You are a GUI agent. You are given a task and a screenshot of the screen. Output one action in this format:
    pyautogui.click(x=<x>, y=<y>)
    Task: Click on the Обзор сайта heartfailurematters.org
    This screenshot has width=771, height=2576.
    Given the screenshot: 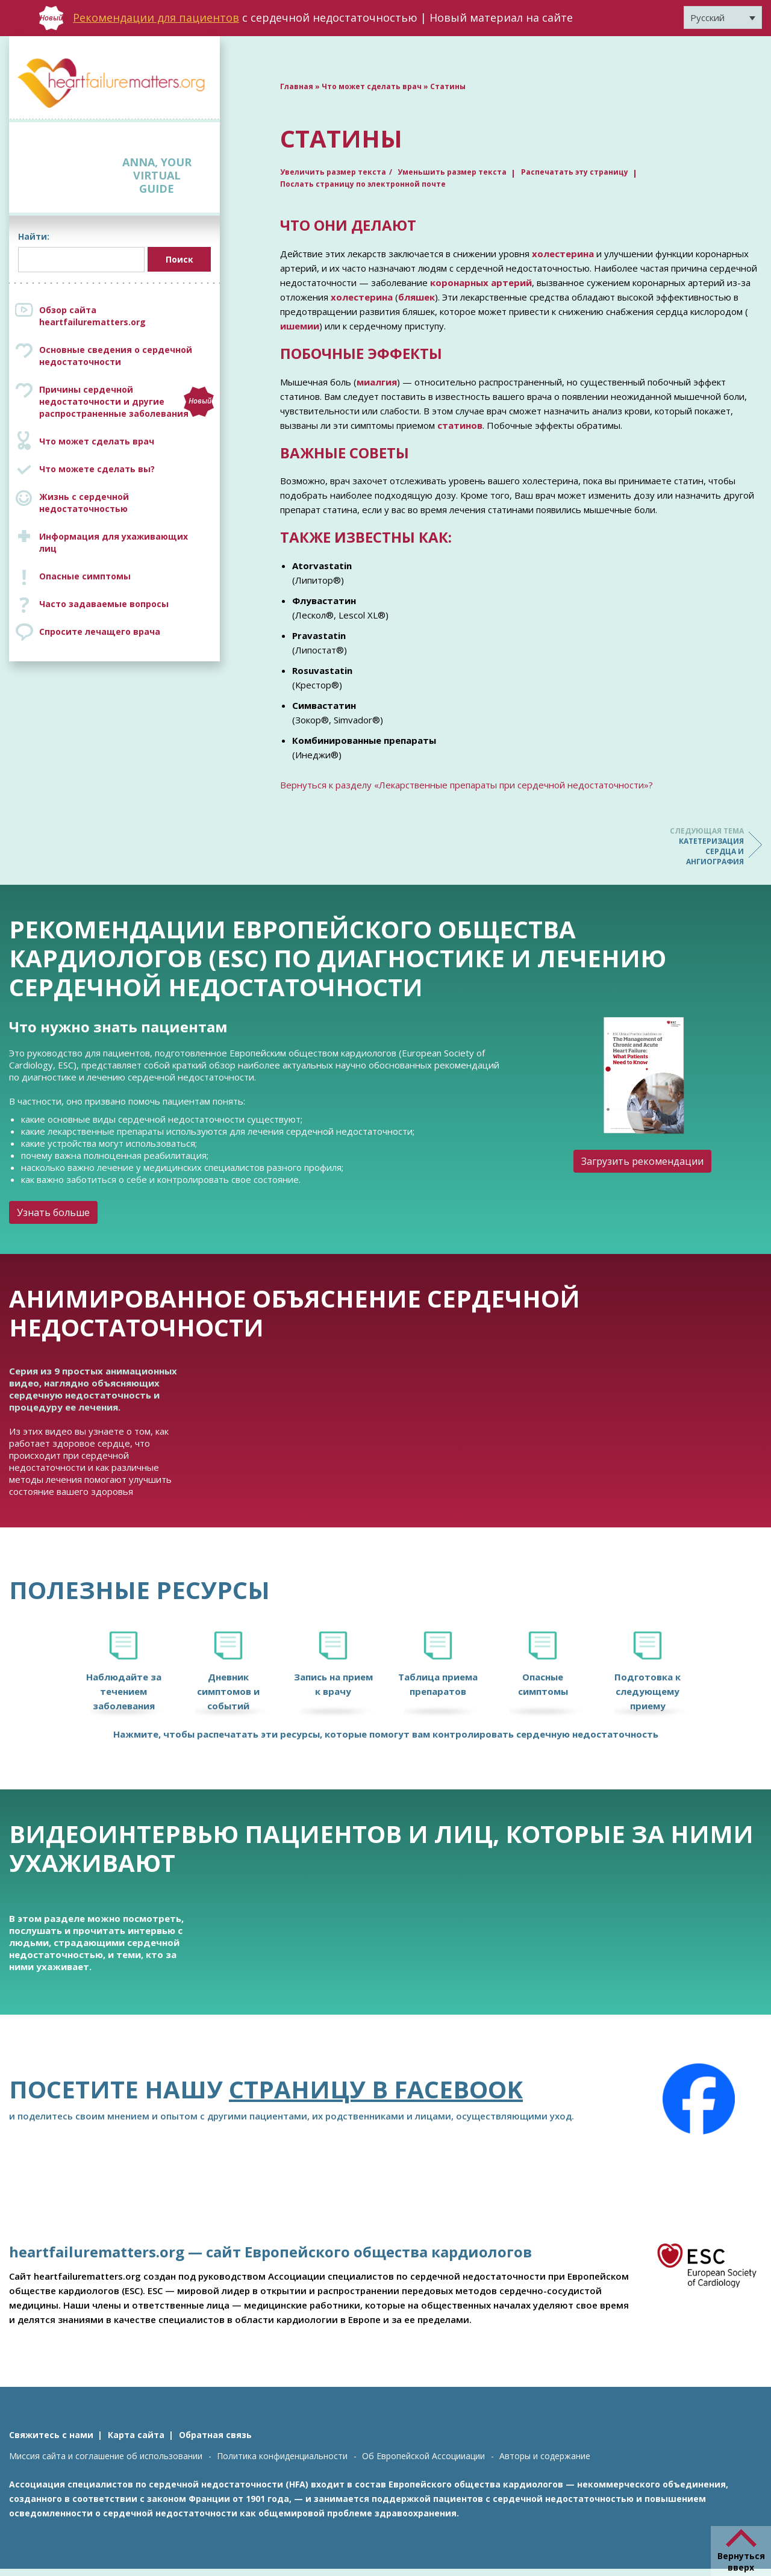 What is the action you would take?
    pyautogui.click(x=92, y=316)
    